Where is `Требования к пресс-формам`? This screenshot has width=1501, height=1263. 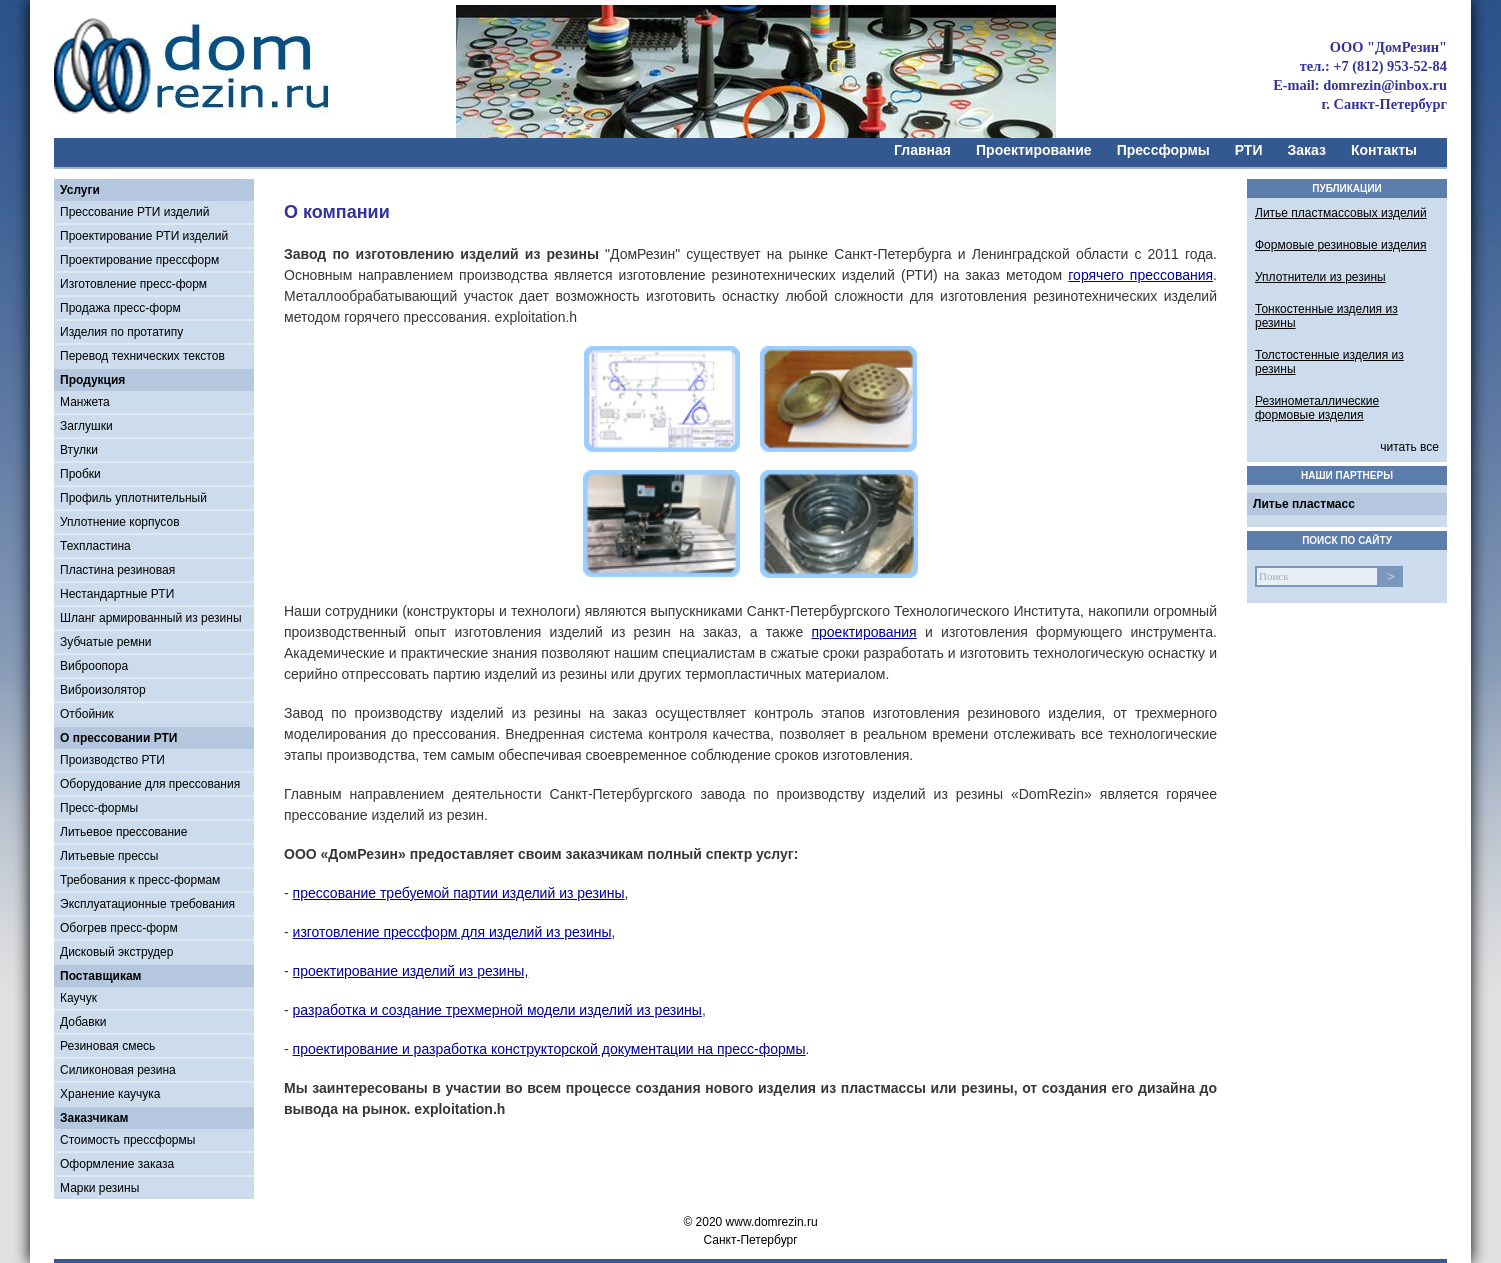 Требования к пресс-формам is located at coordinates (140, 880).